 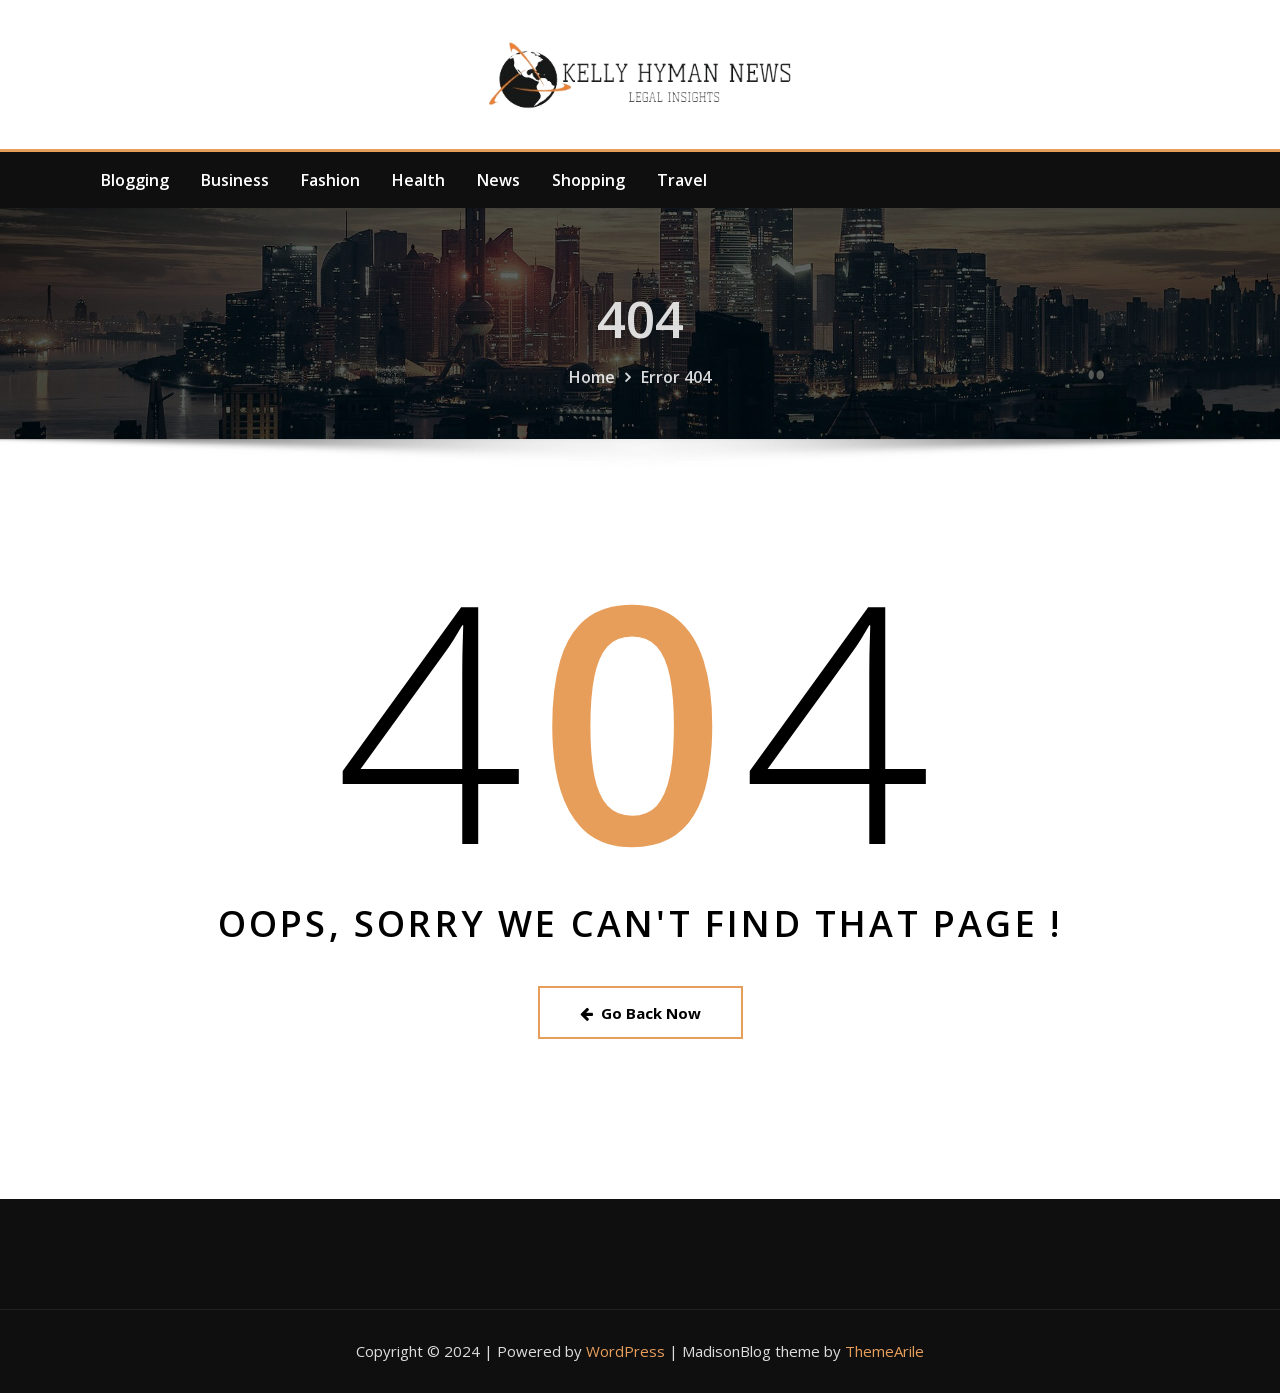 What do you see at coordinates (676, 386) in the screenshot?
I see `Error 404` at bounding box center [676, 386].